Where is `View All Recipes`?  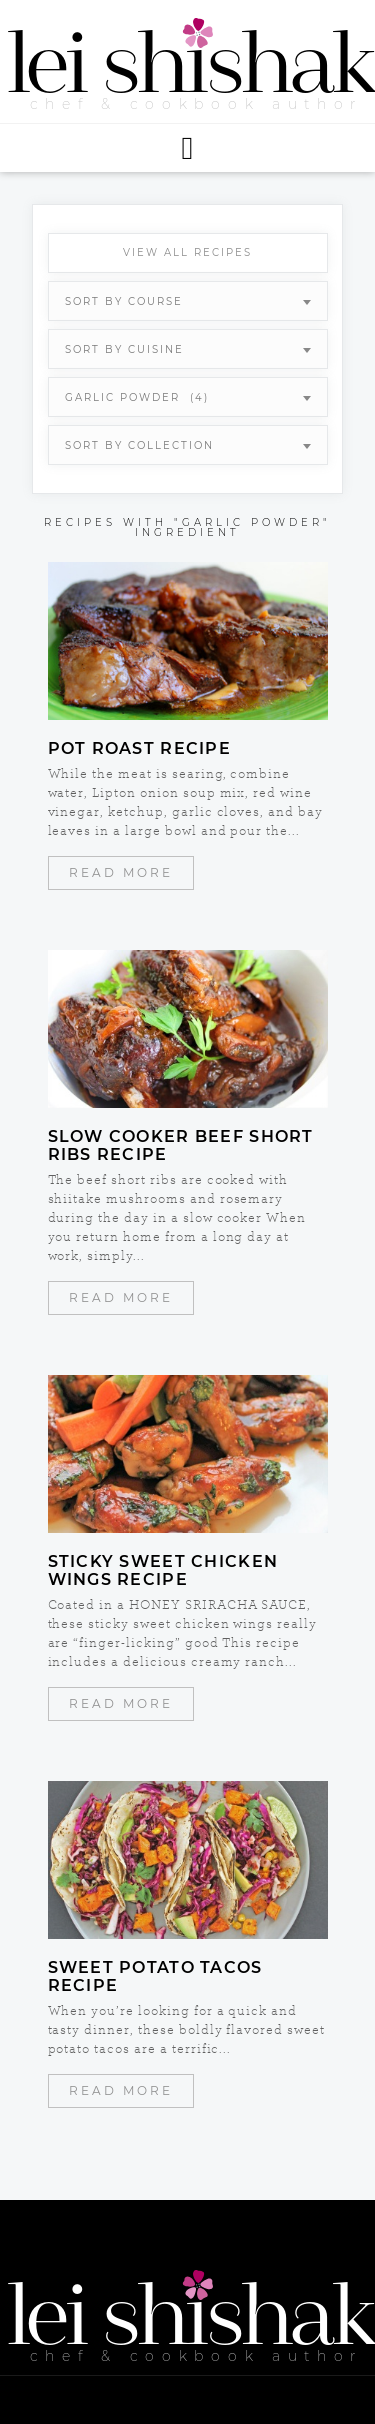 View All Recipes is located at coordinates (187, 252).